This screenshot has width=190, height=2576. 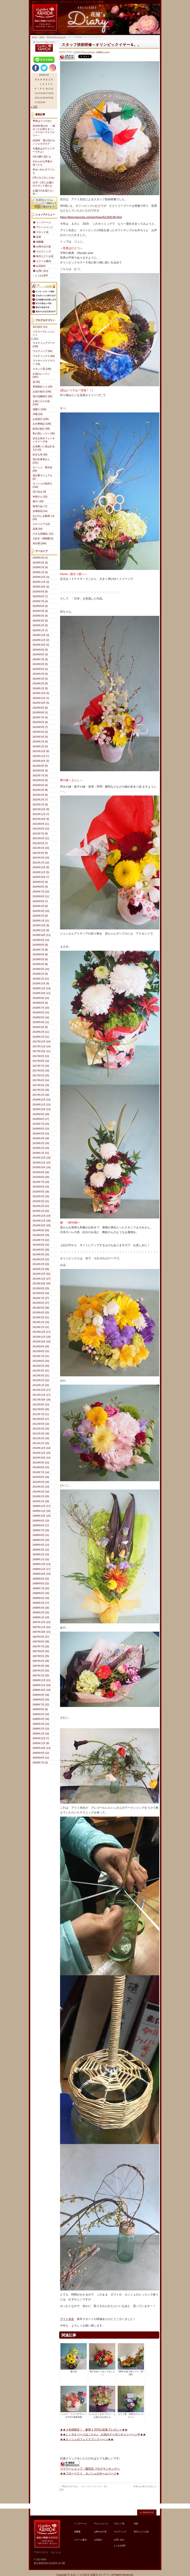 I want to click on 季節はうつりゆく, so click(x=42, y=121).